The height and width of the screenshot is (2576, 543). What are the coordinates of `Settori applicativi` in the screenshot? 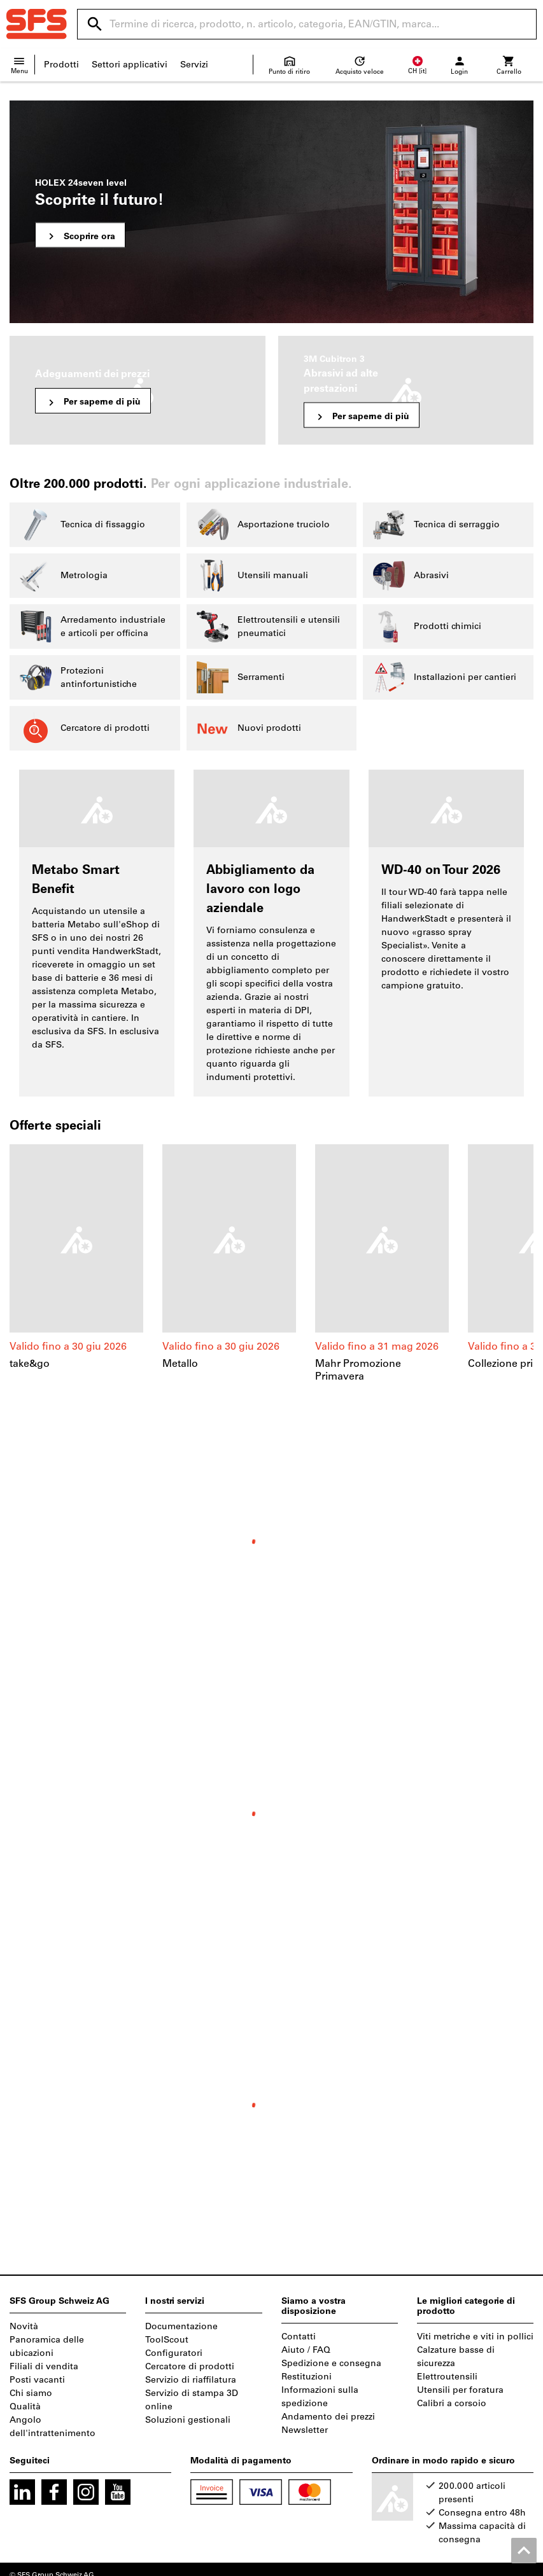 It's located at (129, 64).